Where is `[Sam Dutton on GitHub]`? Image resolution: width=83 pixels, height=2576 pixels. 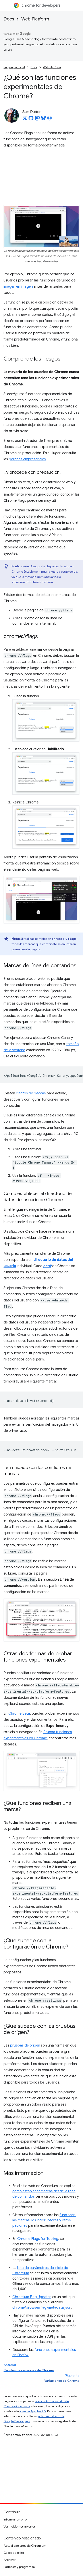 [Sam Dutton on GitHub] is located at coordinates (31, 119).